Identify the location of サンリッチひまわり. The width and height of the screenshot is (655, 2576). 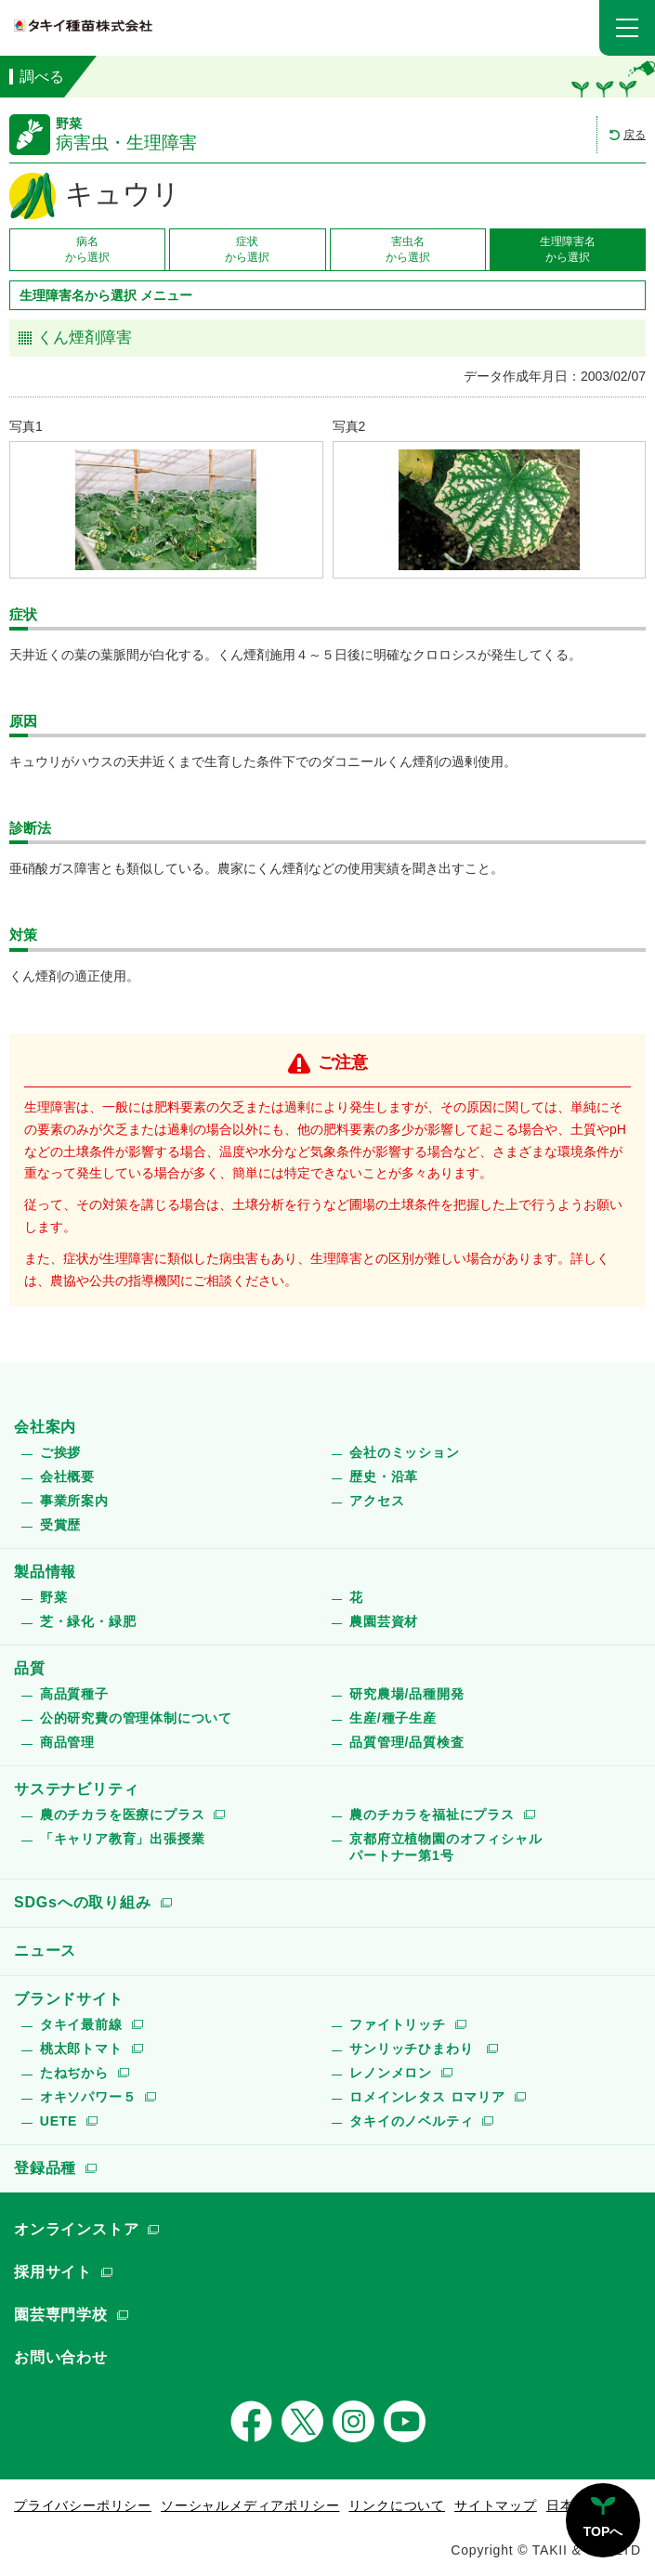
(413, 2048).